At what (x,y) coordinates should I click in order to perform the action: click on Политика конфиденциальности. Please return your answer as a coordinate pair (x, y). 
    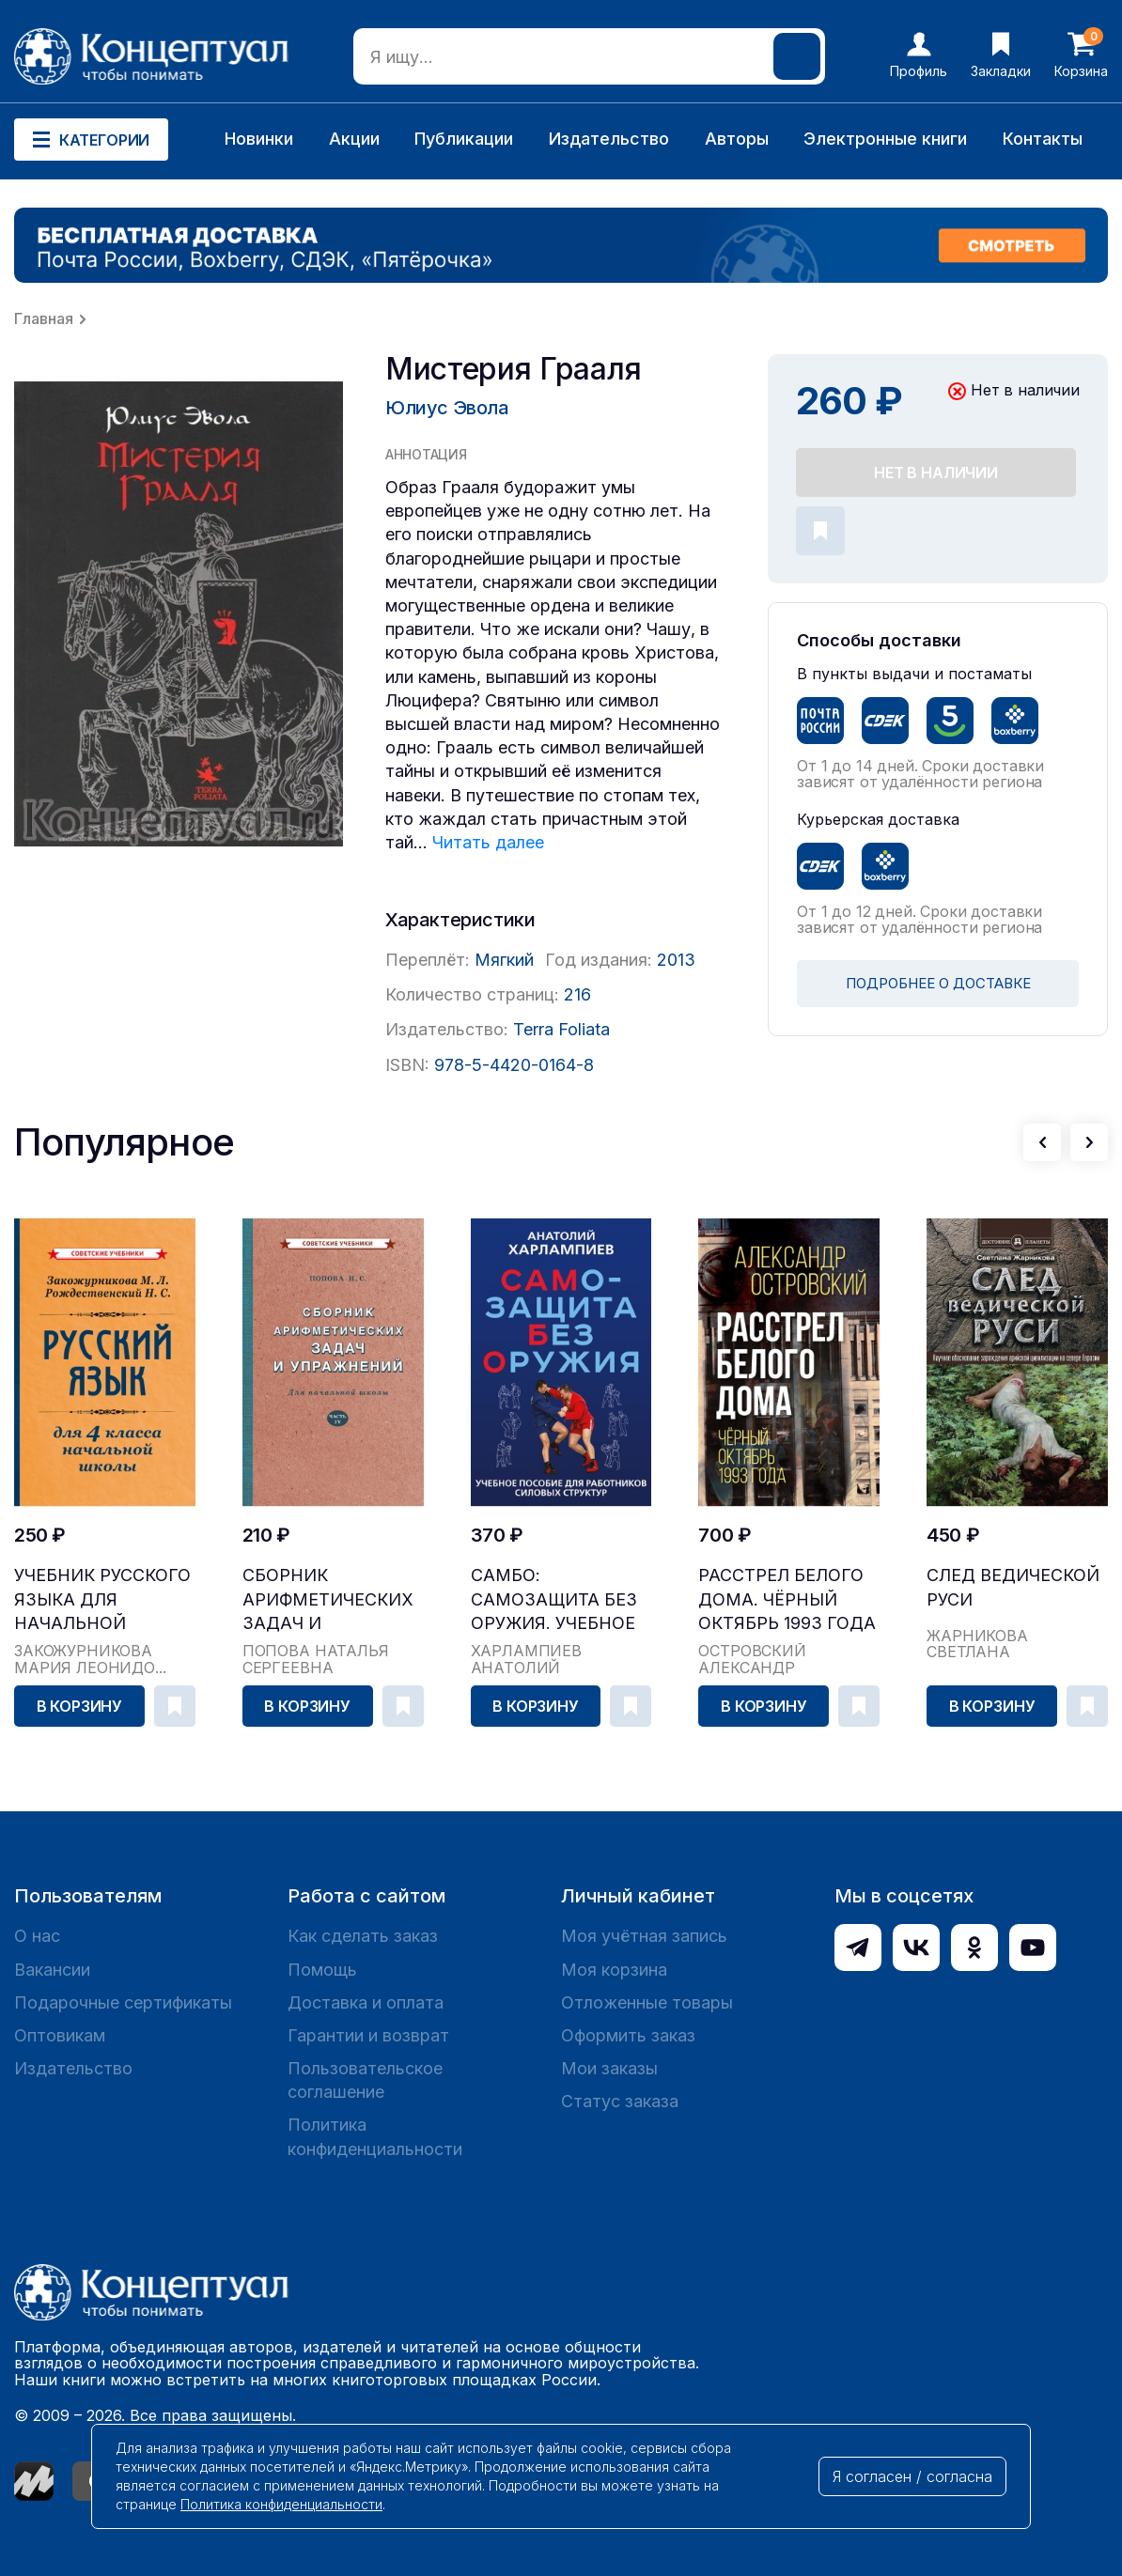
    Looking at the image, I should click on (375, 2136).